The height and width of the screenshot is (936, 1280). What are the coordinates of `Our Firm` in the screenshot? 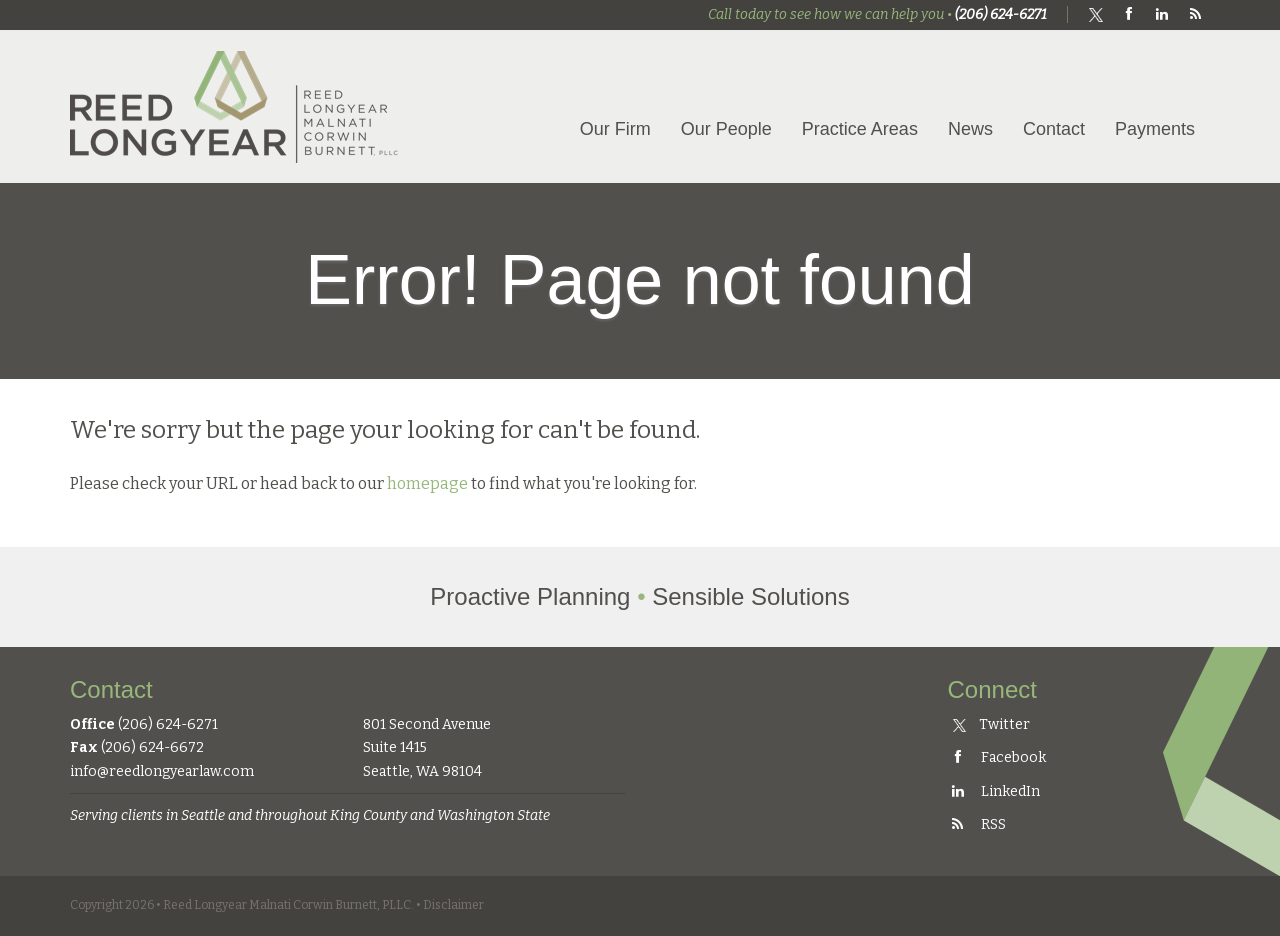 It's located at (615, 129).